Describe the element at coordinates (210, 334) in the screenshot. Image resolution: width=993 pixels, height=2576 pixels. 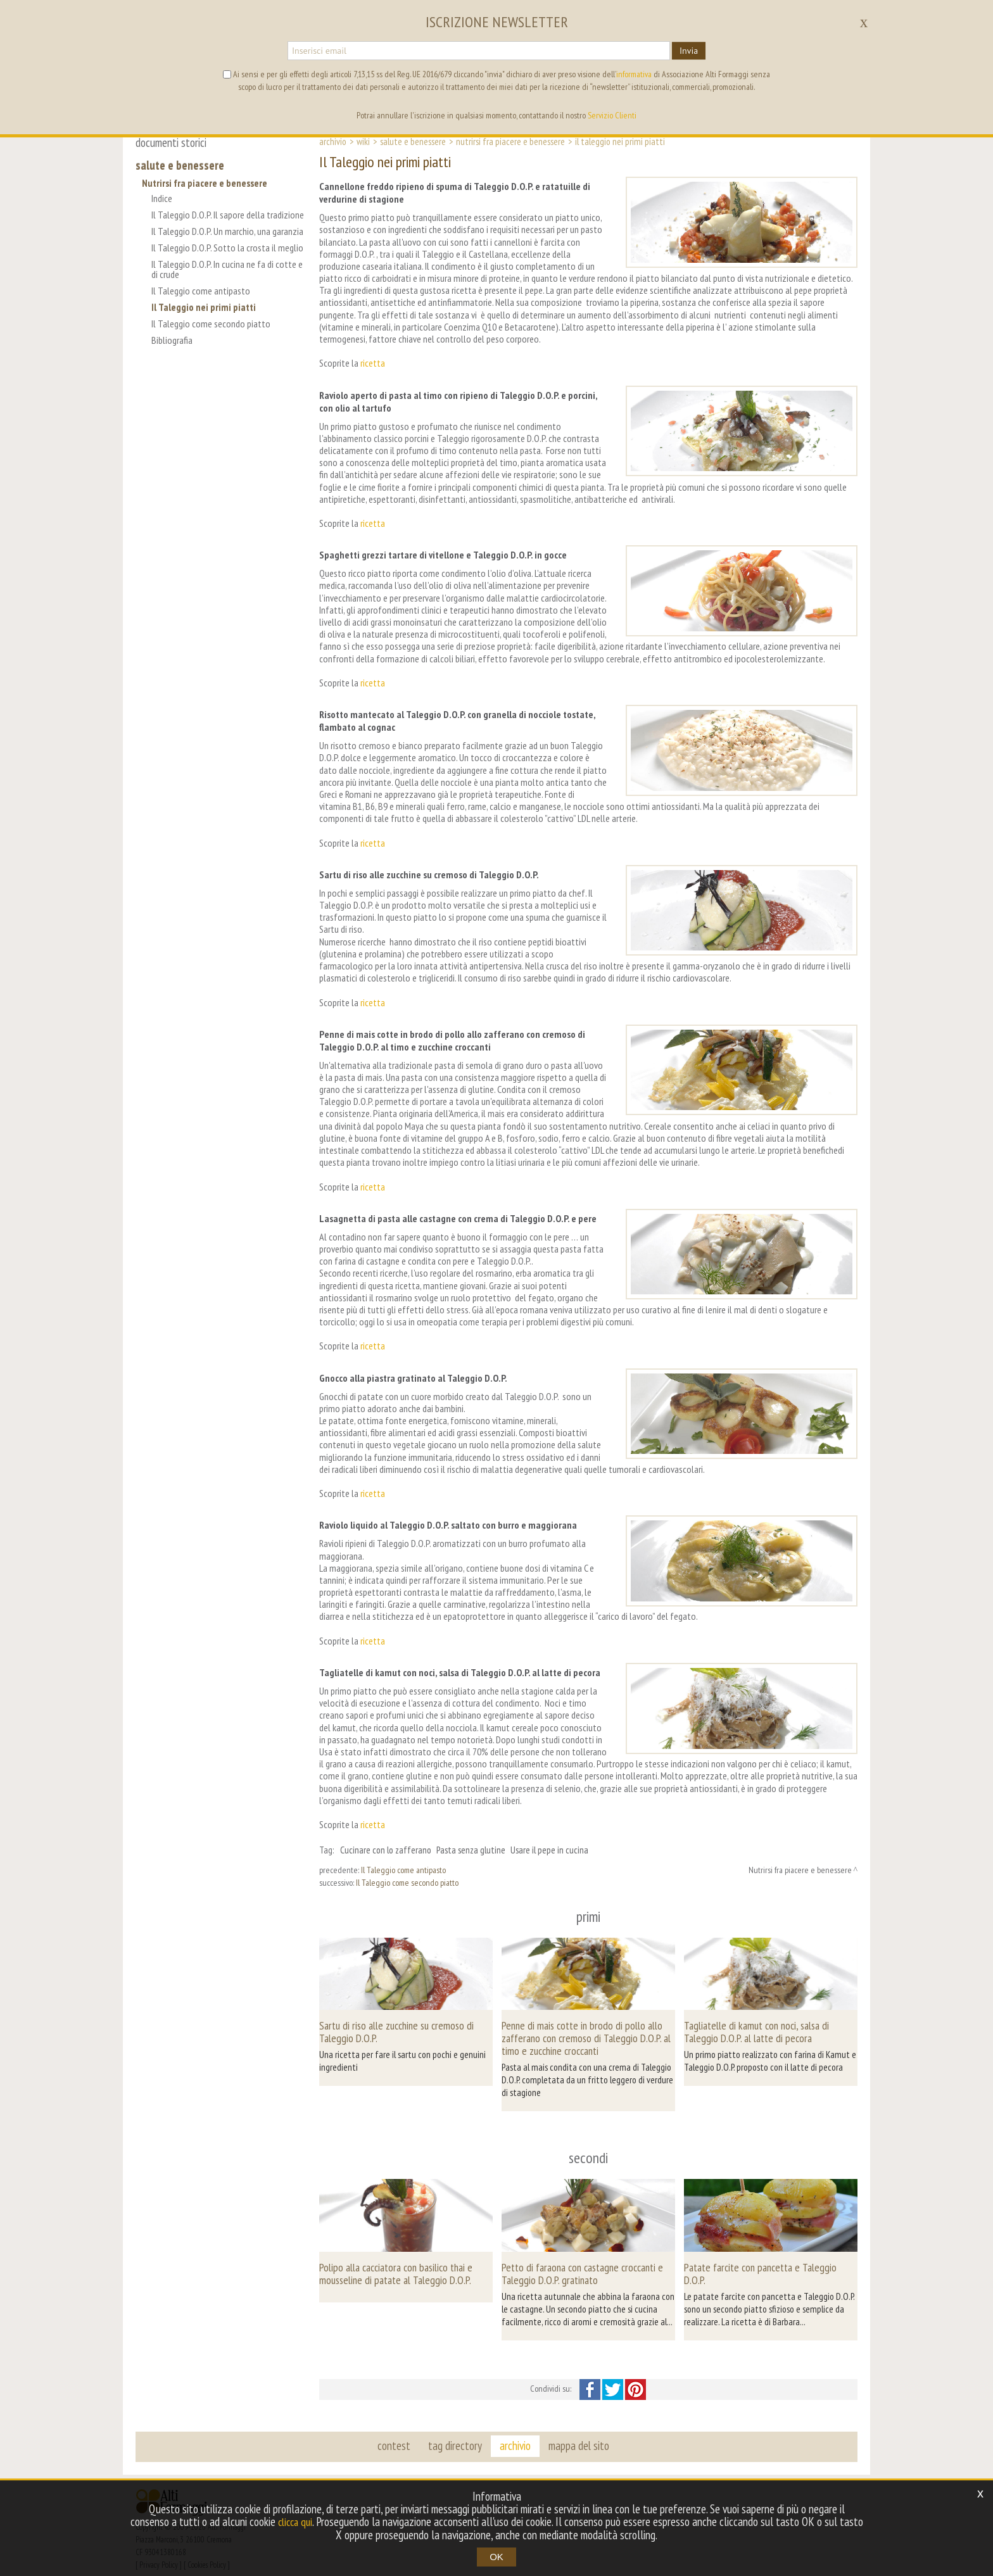
I see `Il Taleggio come secondo piatto` at that location.